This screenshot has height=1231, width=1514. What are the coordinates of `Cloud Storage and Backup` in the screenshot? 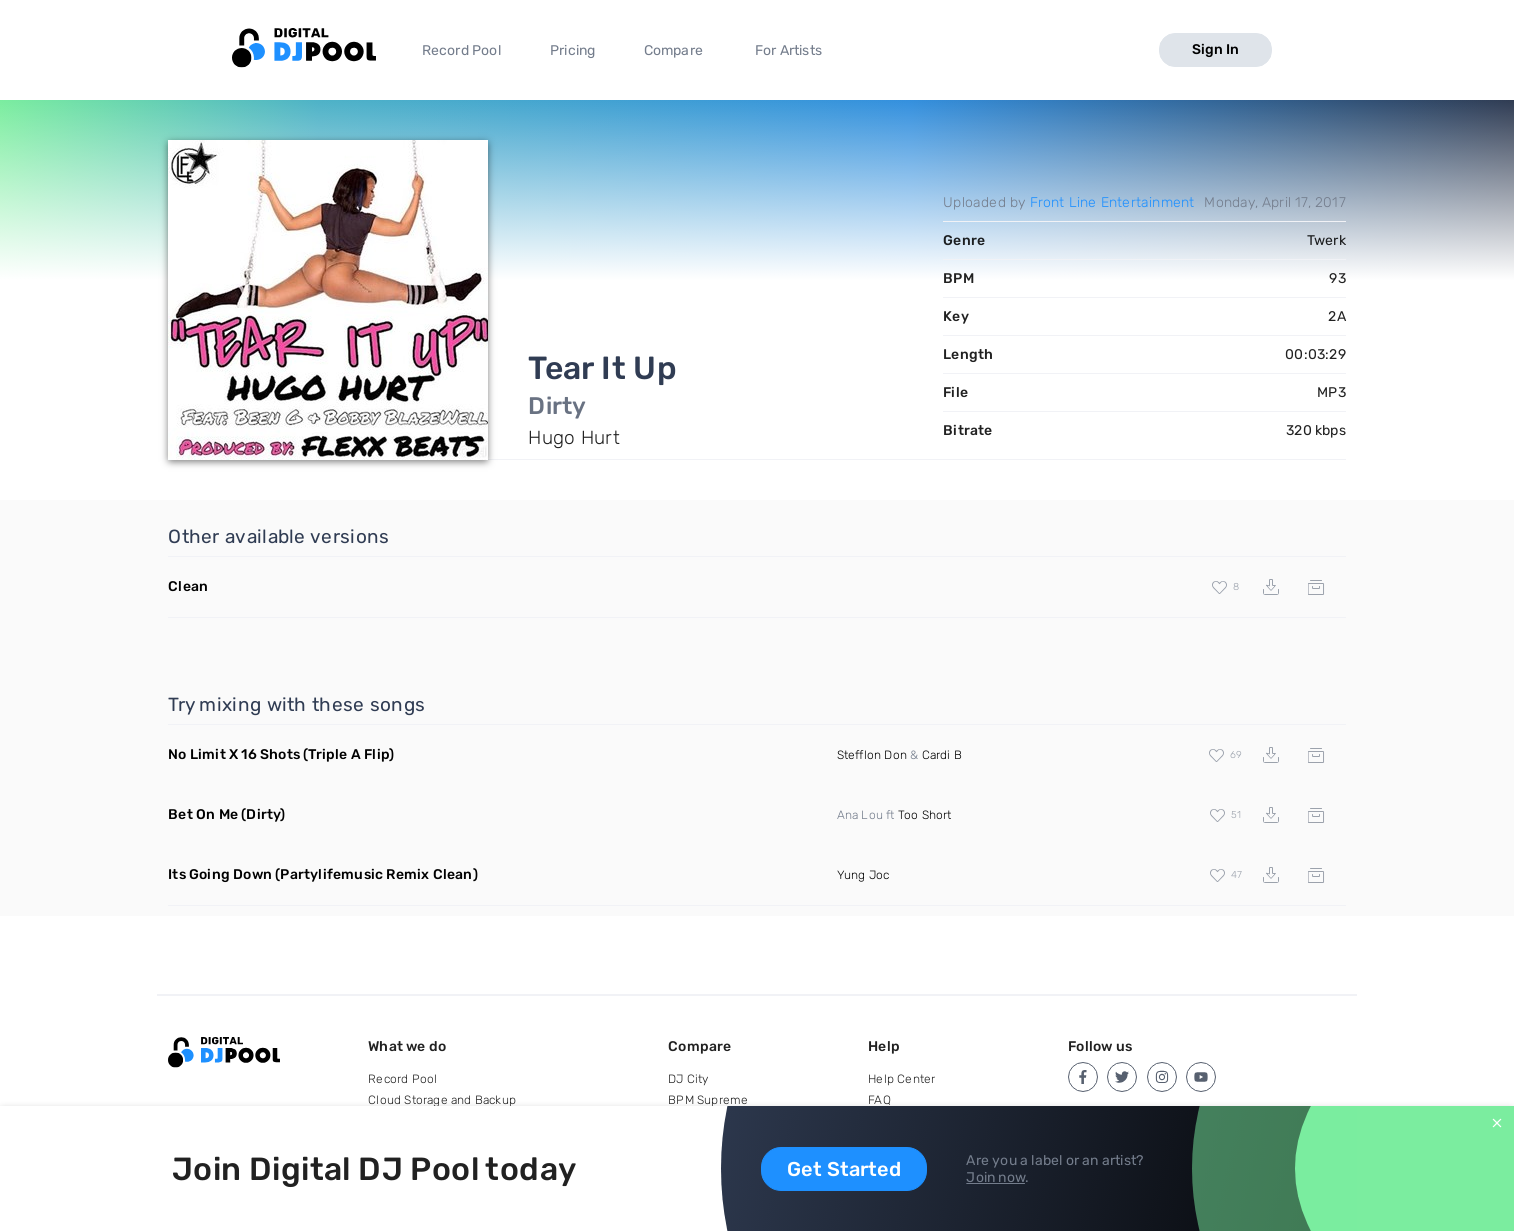 It's located at (442, 1100).